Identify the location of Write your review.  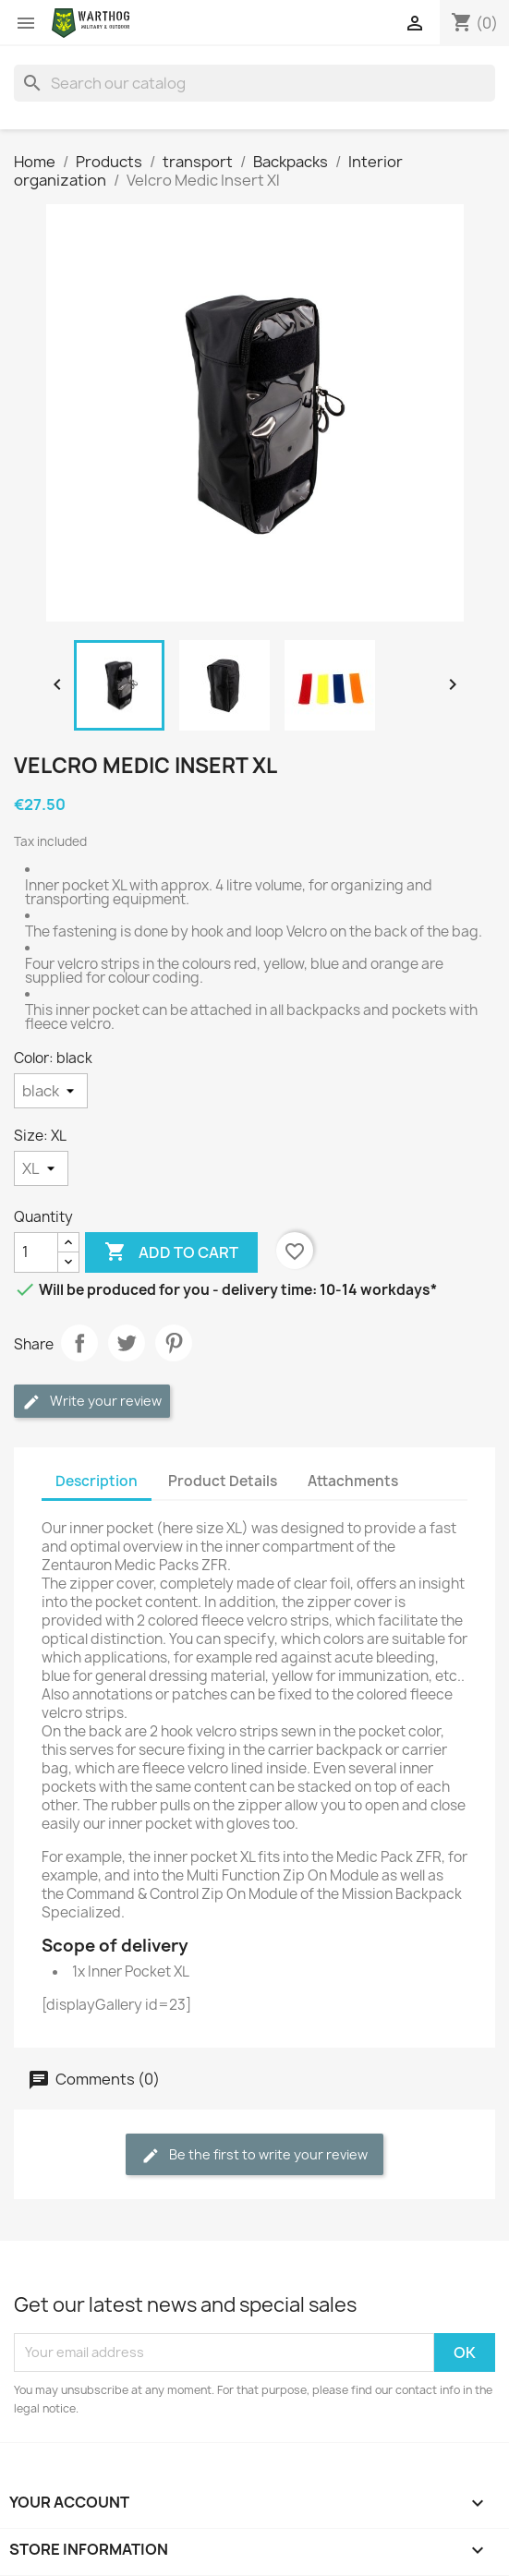
(92, 1401).